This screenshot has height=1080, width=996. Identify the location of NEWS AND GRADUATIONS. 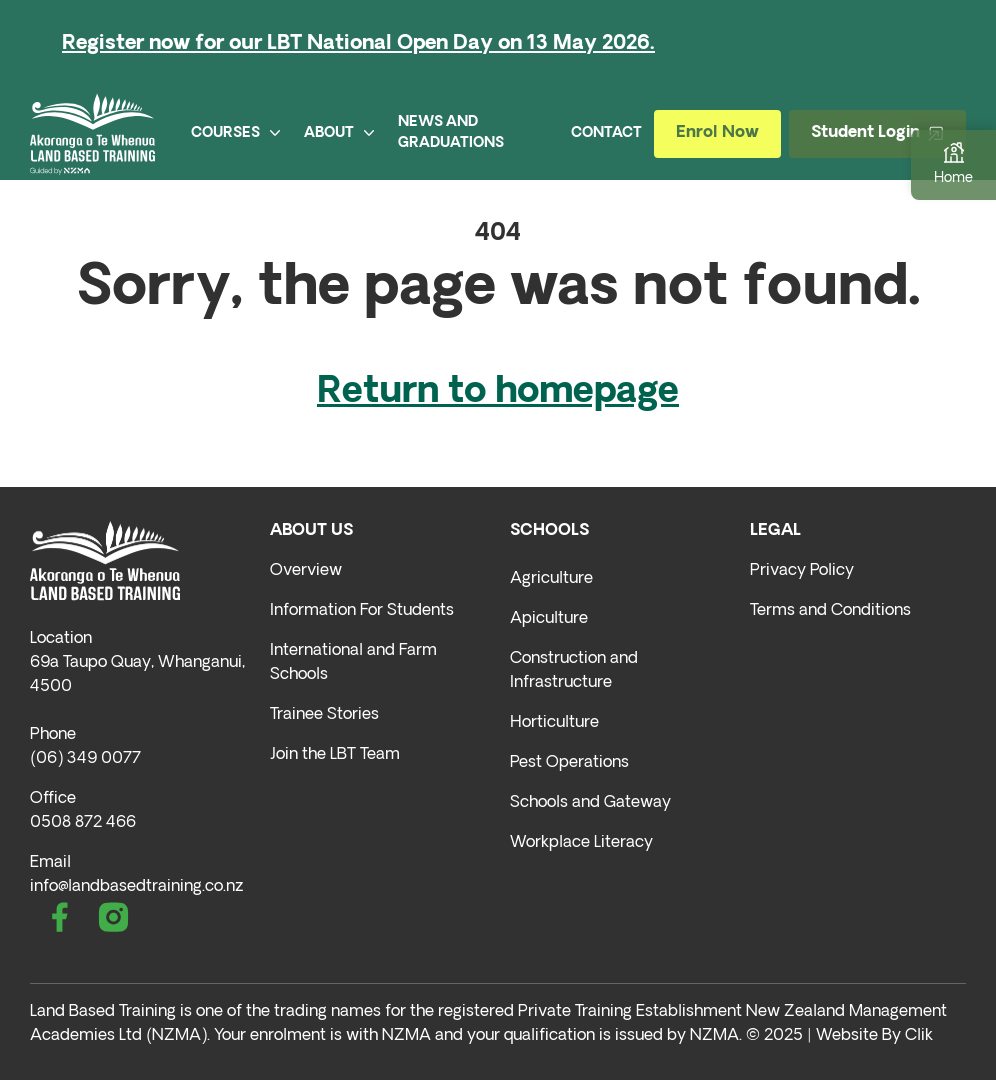
(451, 133).